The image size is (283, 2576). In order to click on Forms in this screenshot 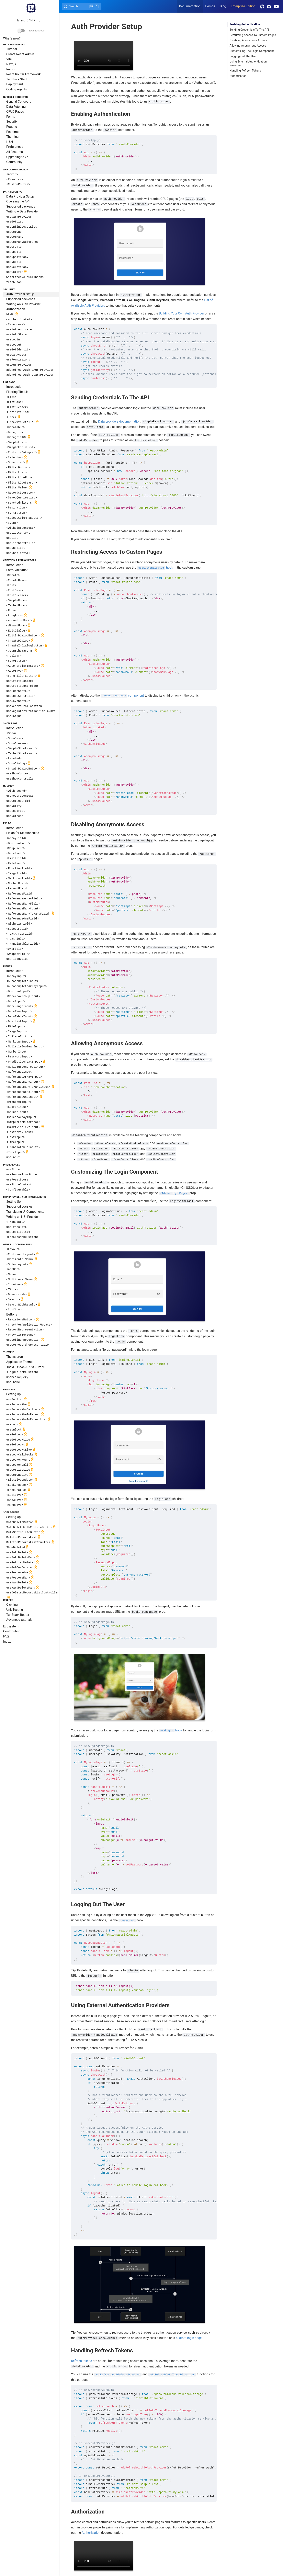, I will do `click(10, 117)`.